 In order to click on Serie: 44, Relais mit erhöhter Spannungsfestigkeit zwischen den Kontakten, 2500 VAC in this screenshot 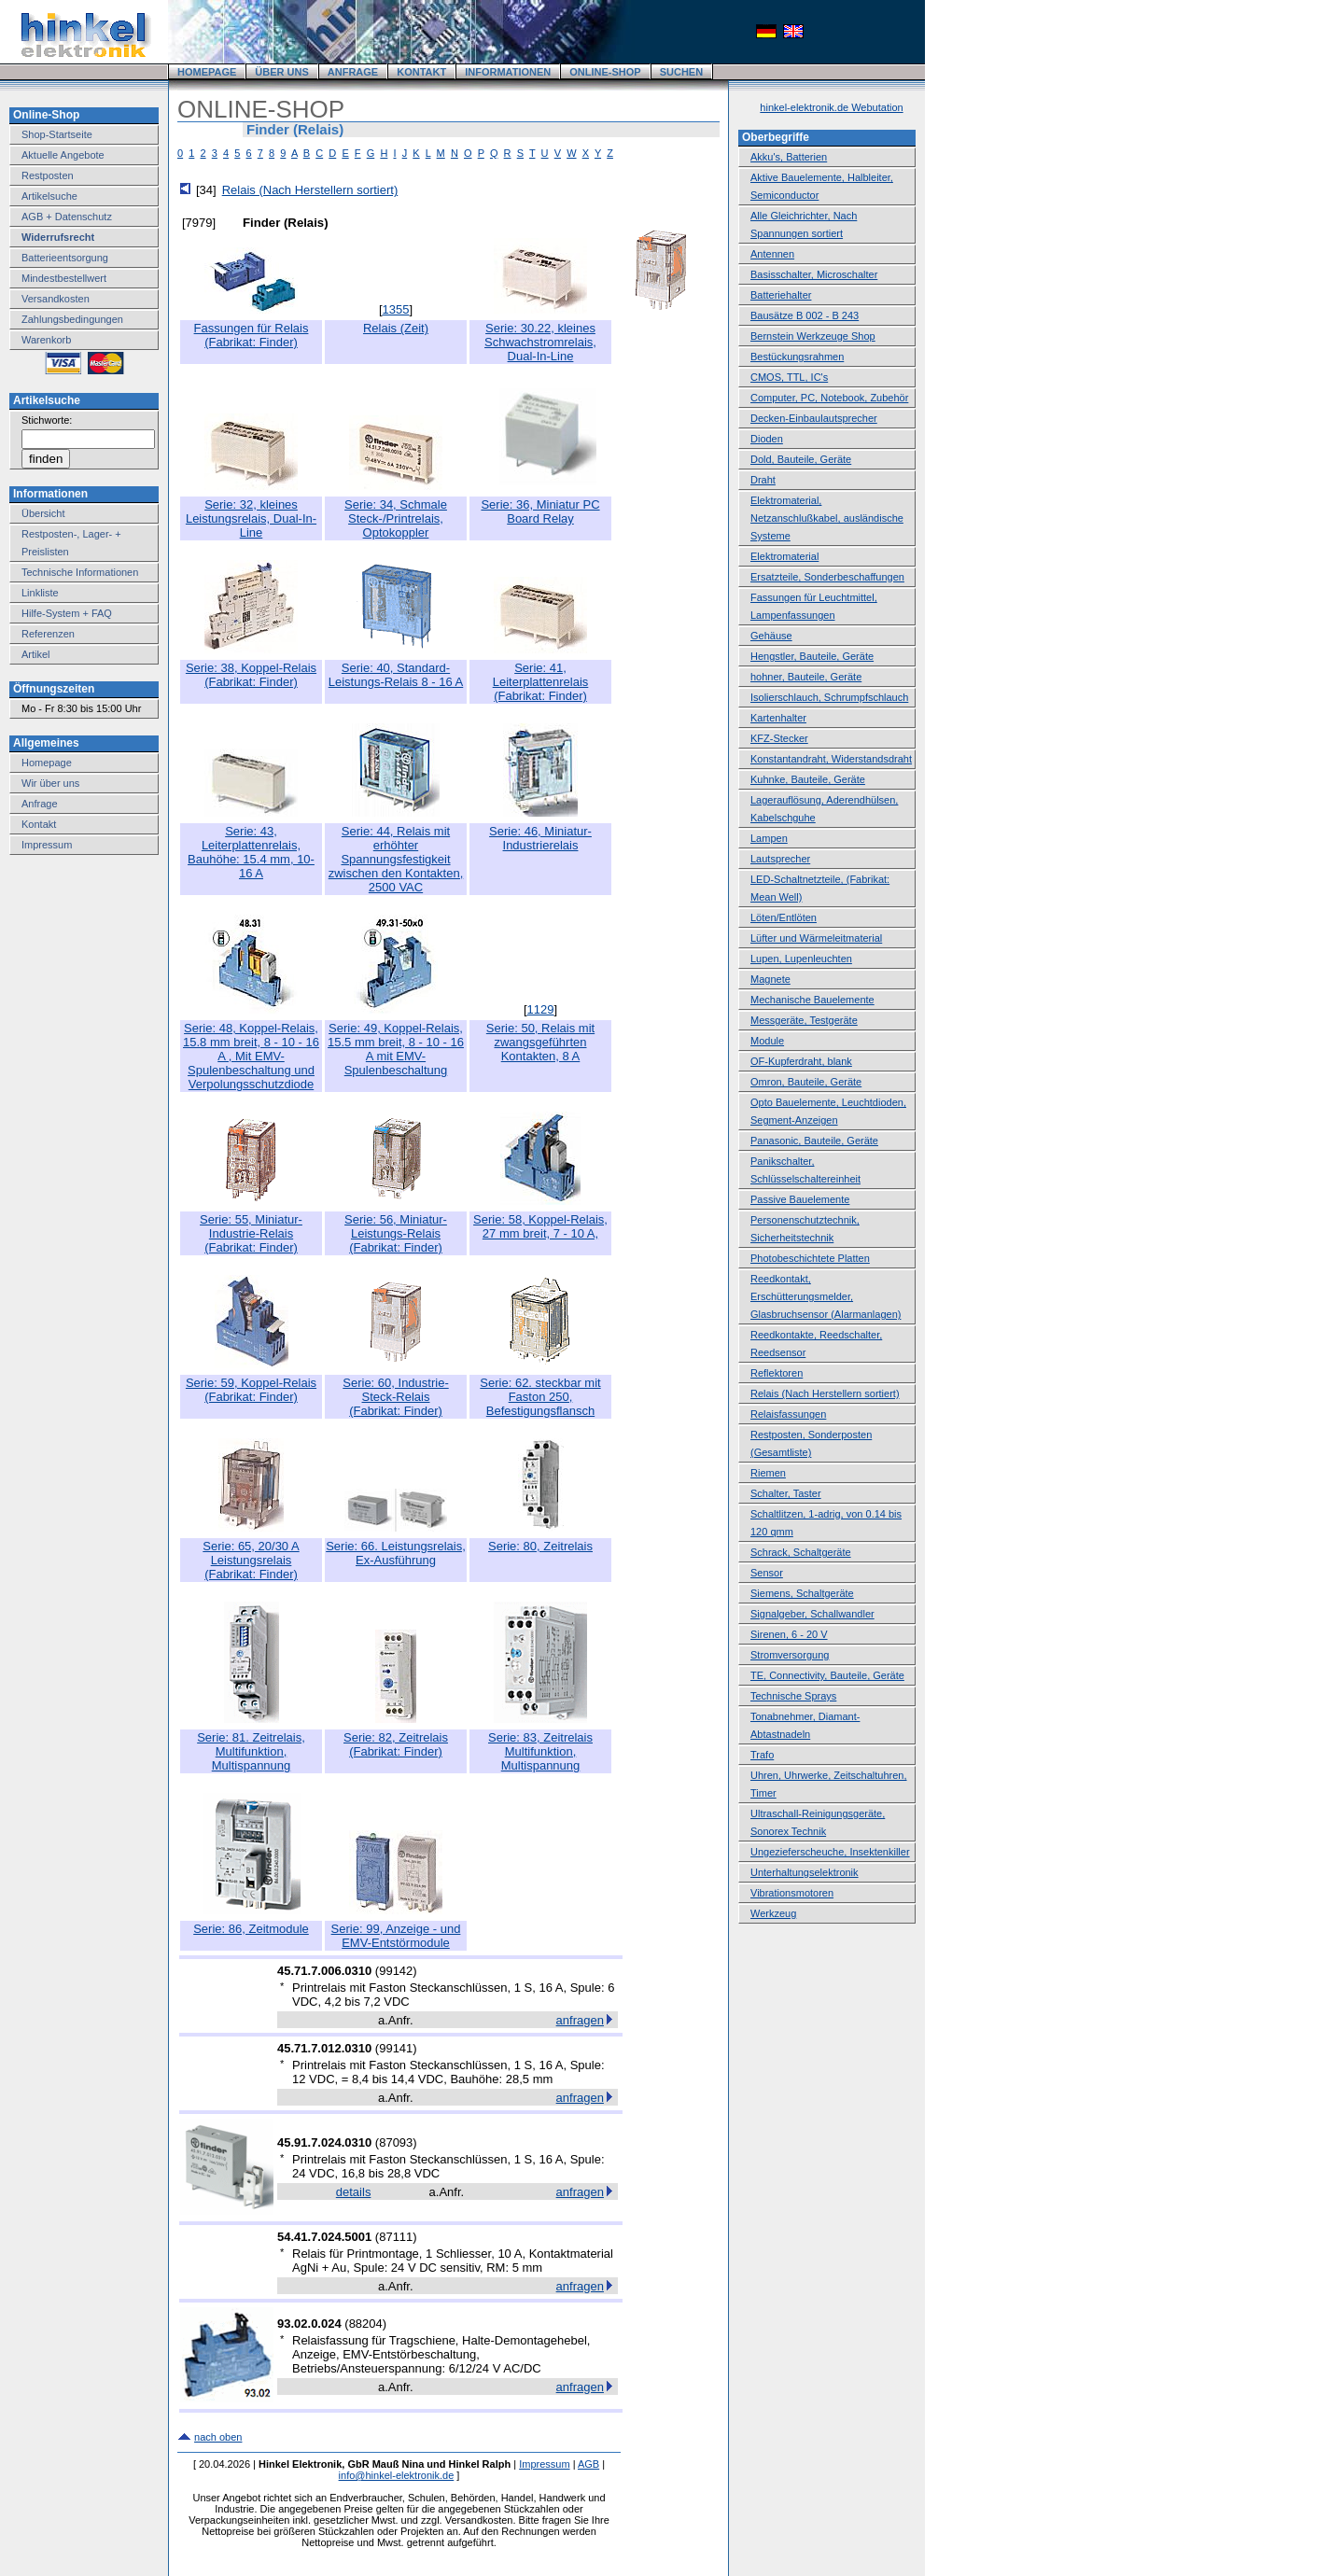, I will do `click(396, 859)`.